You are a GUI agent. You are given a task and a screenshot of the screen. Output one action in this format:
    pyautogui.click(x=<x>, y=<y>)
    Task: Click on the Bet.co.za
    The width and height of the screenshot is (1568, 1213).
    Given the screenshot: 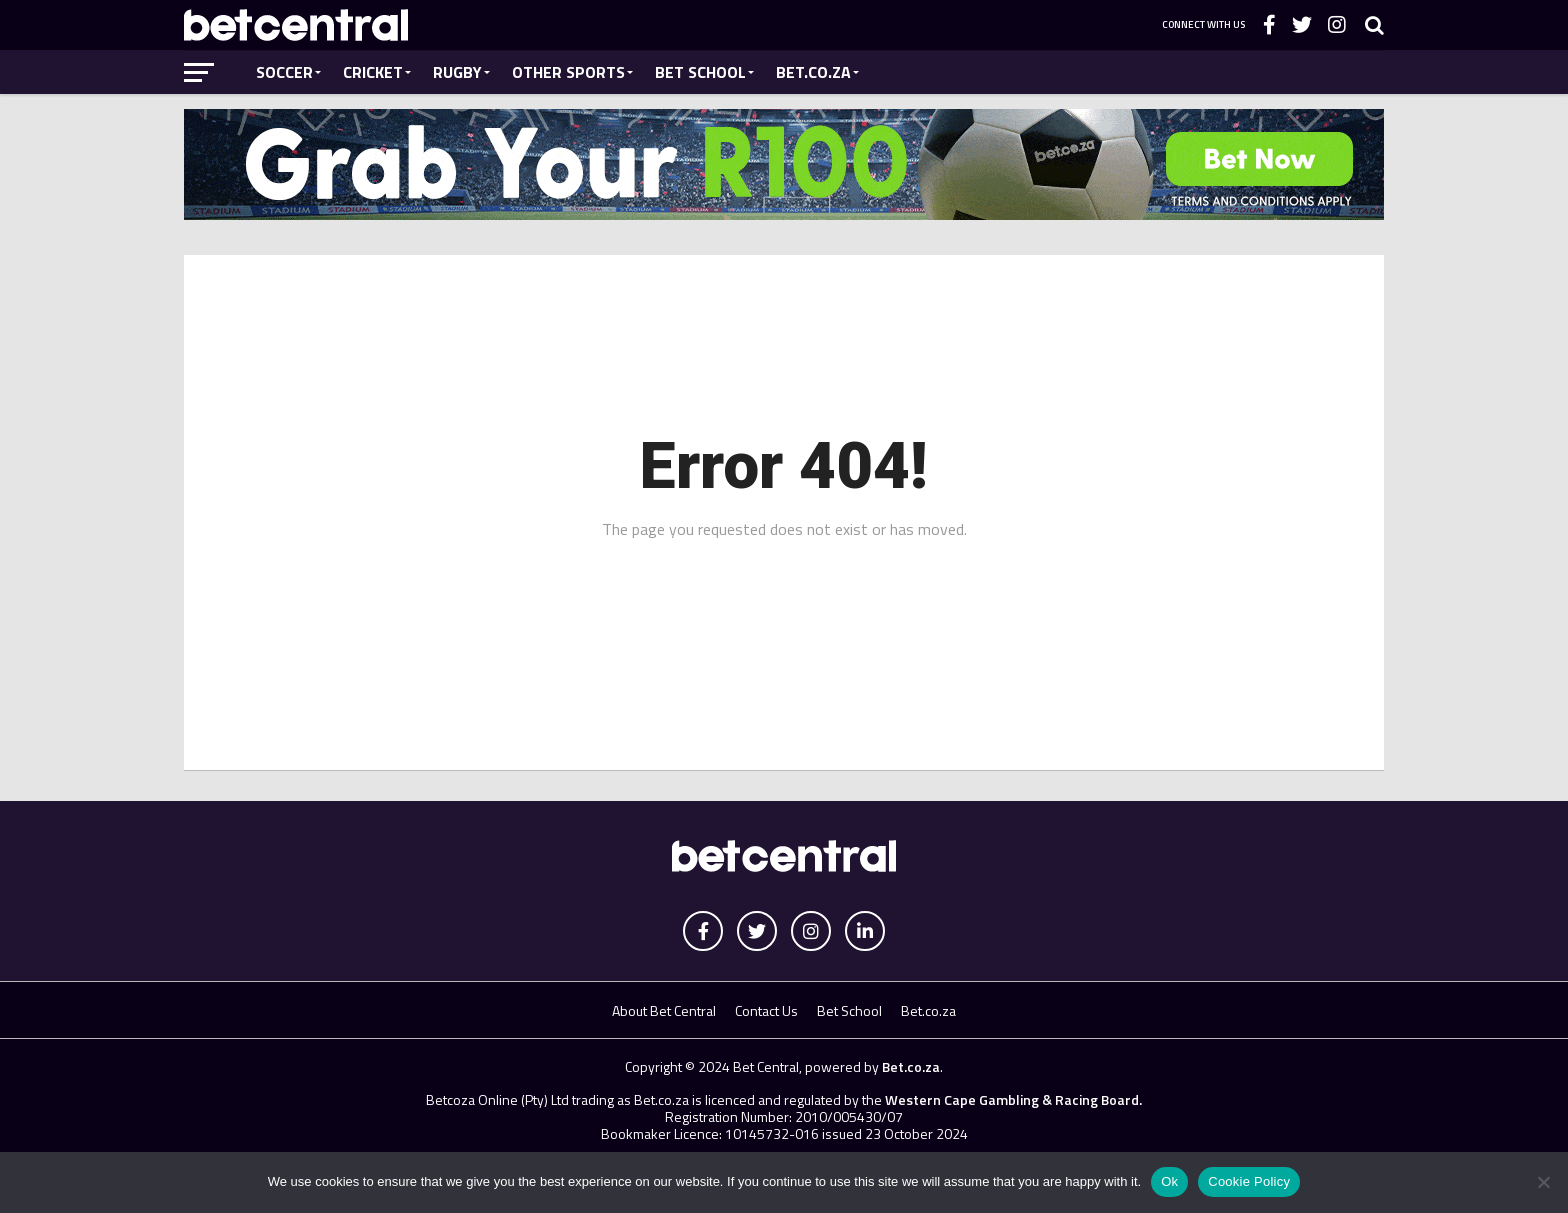 What is the action you would take?
    pyautogui.click(x=813, y=72)
    